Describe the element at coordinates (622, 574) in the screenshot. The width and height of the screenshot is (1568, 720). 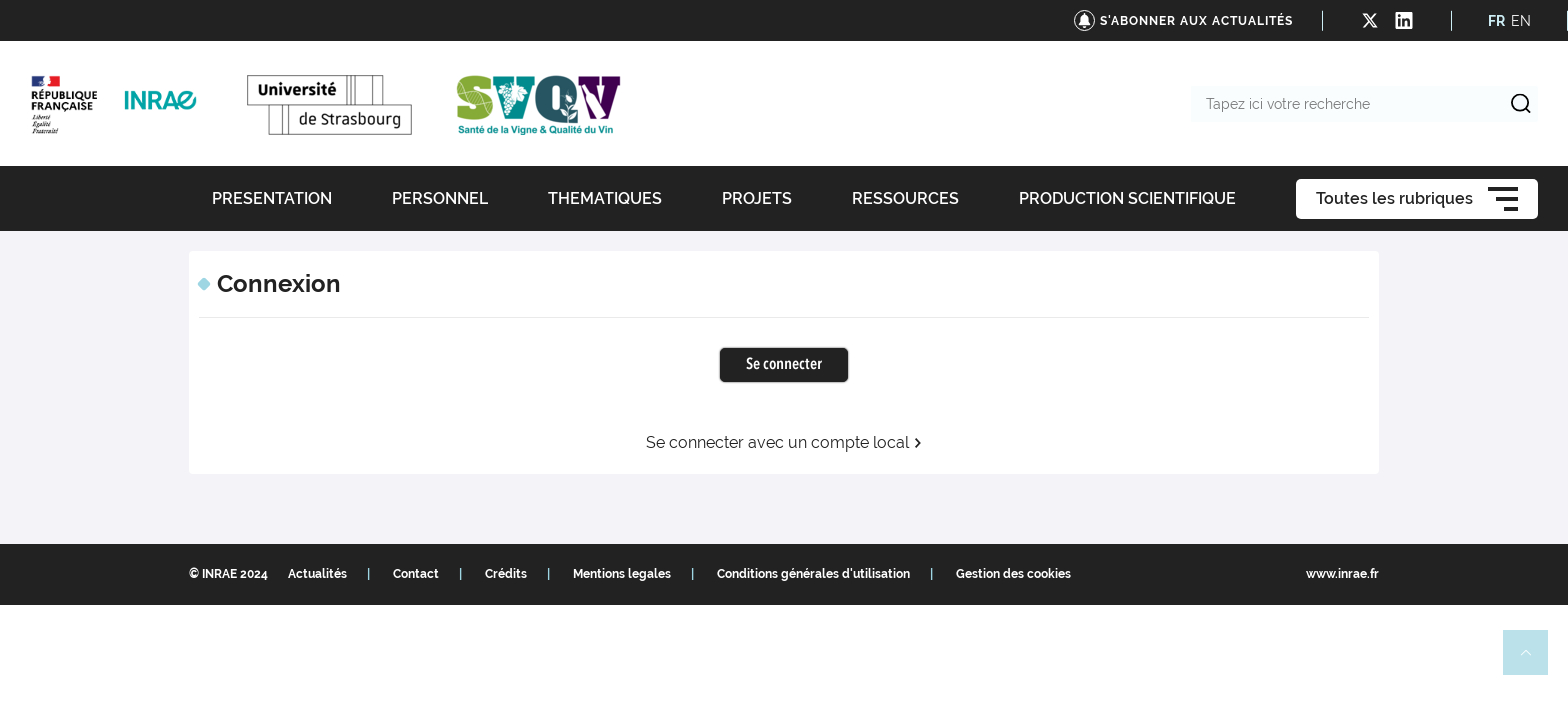
I see `Mentions legales` at that location.